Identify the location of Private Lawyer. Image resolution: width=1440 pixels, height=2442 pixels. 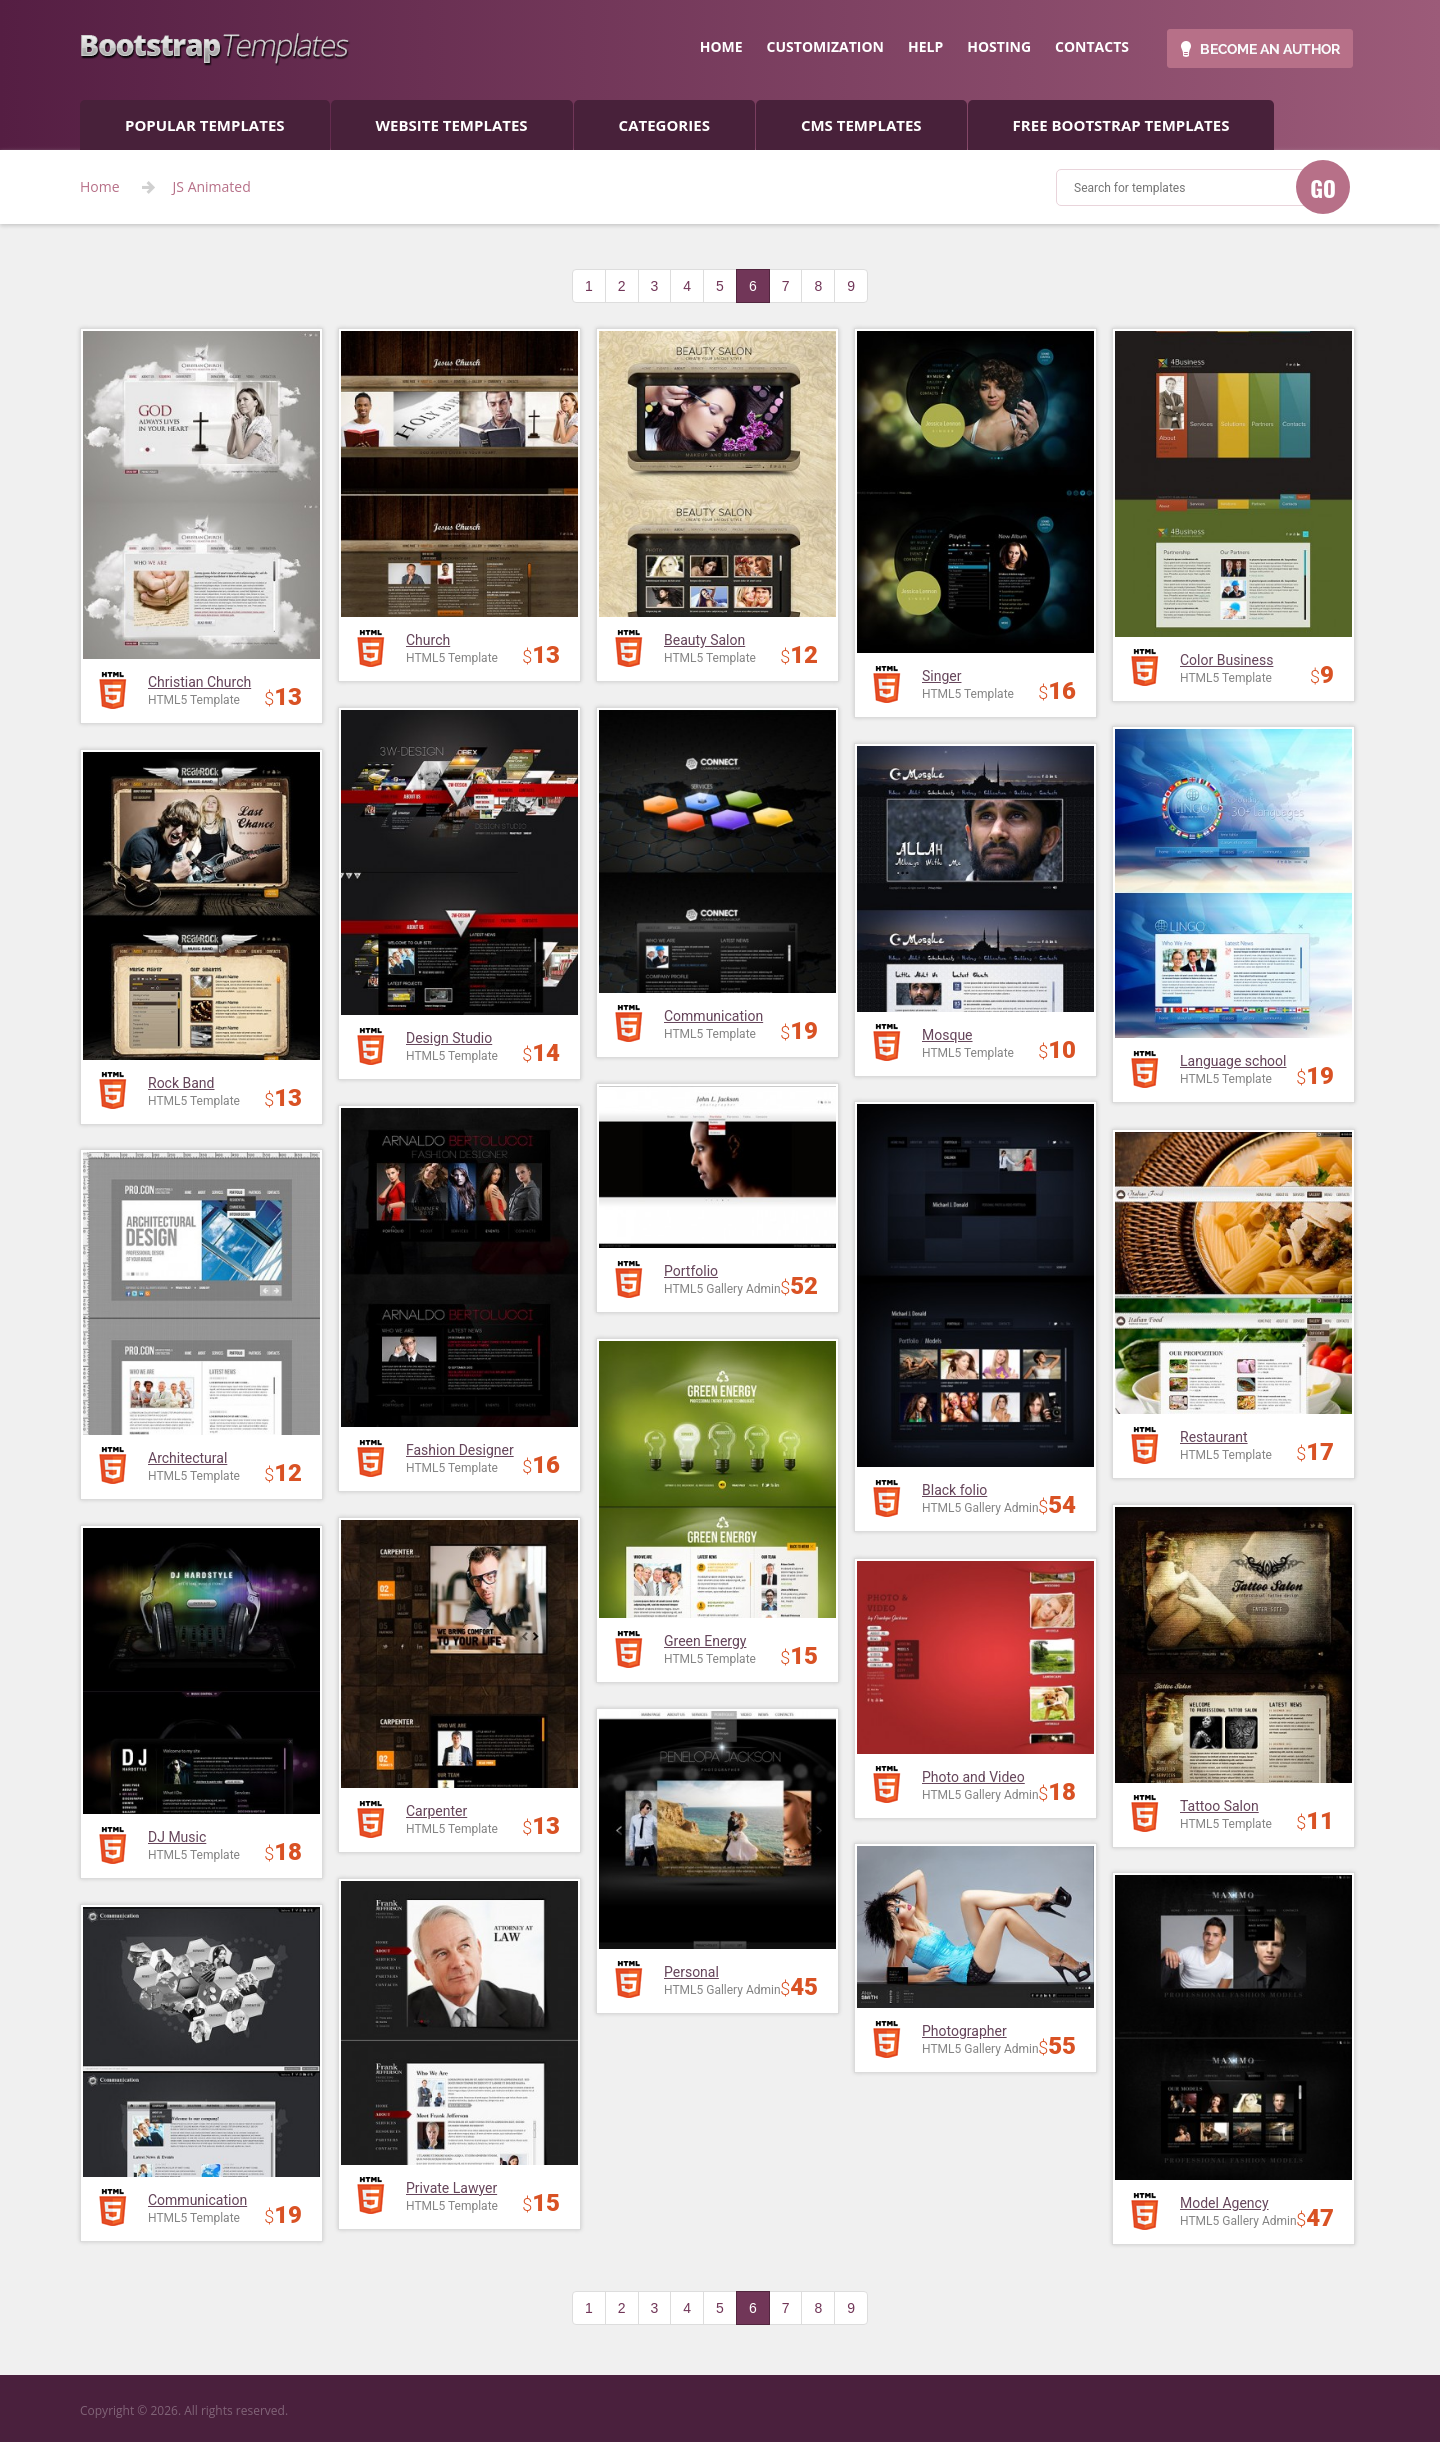
(451, 2188).